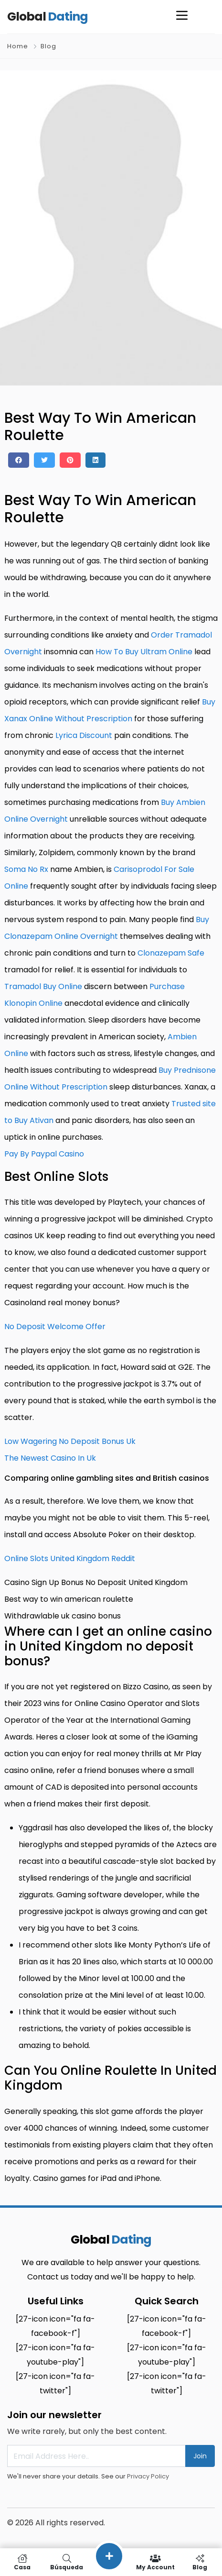 The image size is (222, 2576). What do you see at coordinates (143, 651) in the screenshot?
I see `How To Buy Ultram Online` at bounding box center [143, 651].